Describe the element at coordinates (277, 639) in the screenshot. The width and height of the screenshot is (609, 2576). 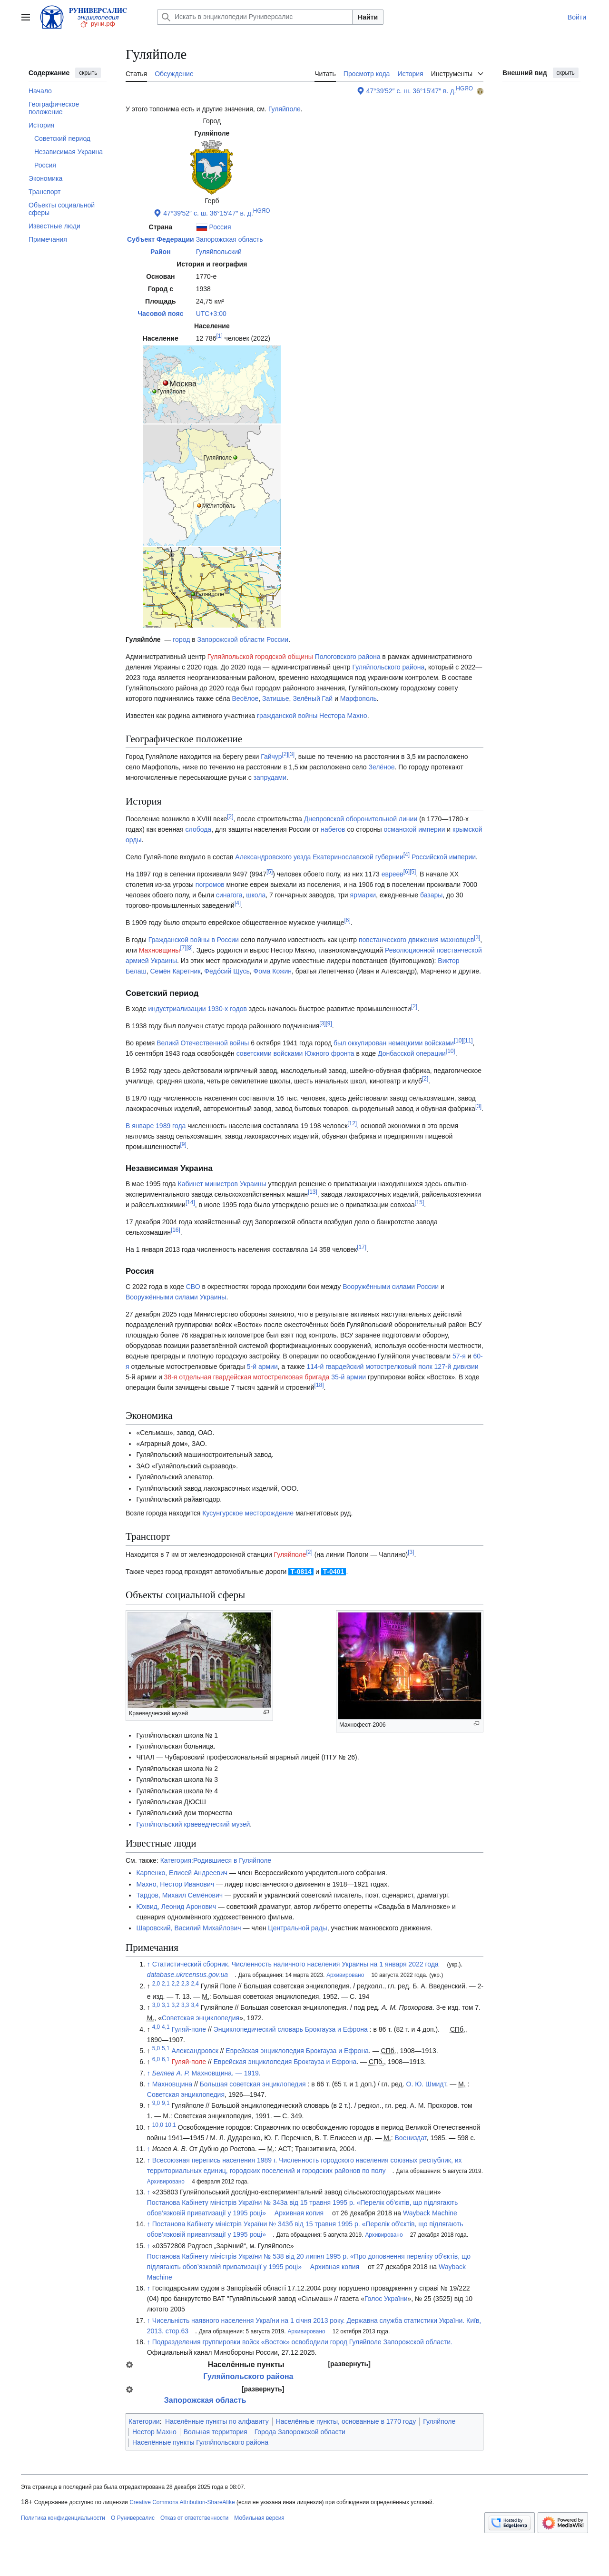
I see `России` at that location.